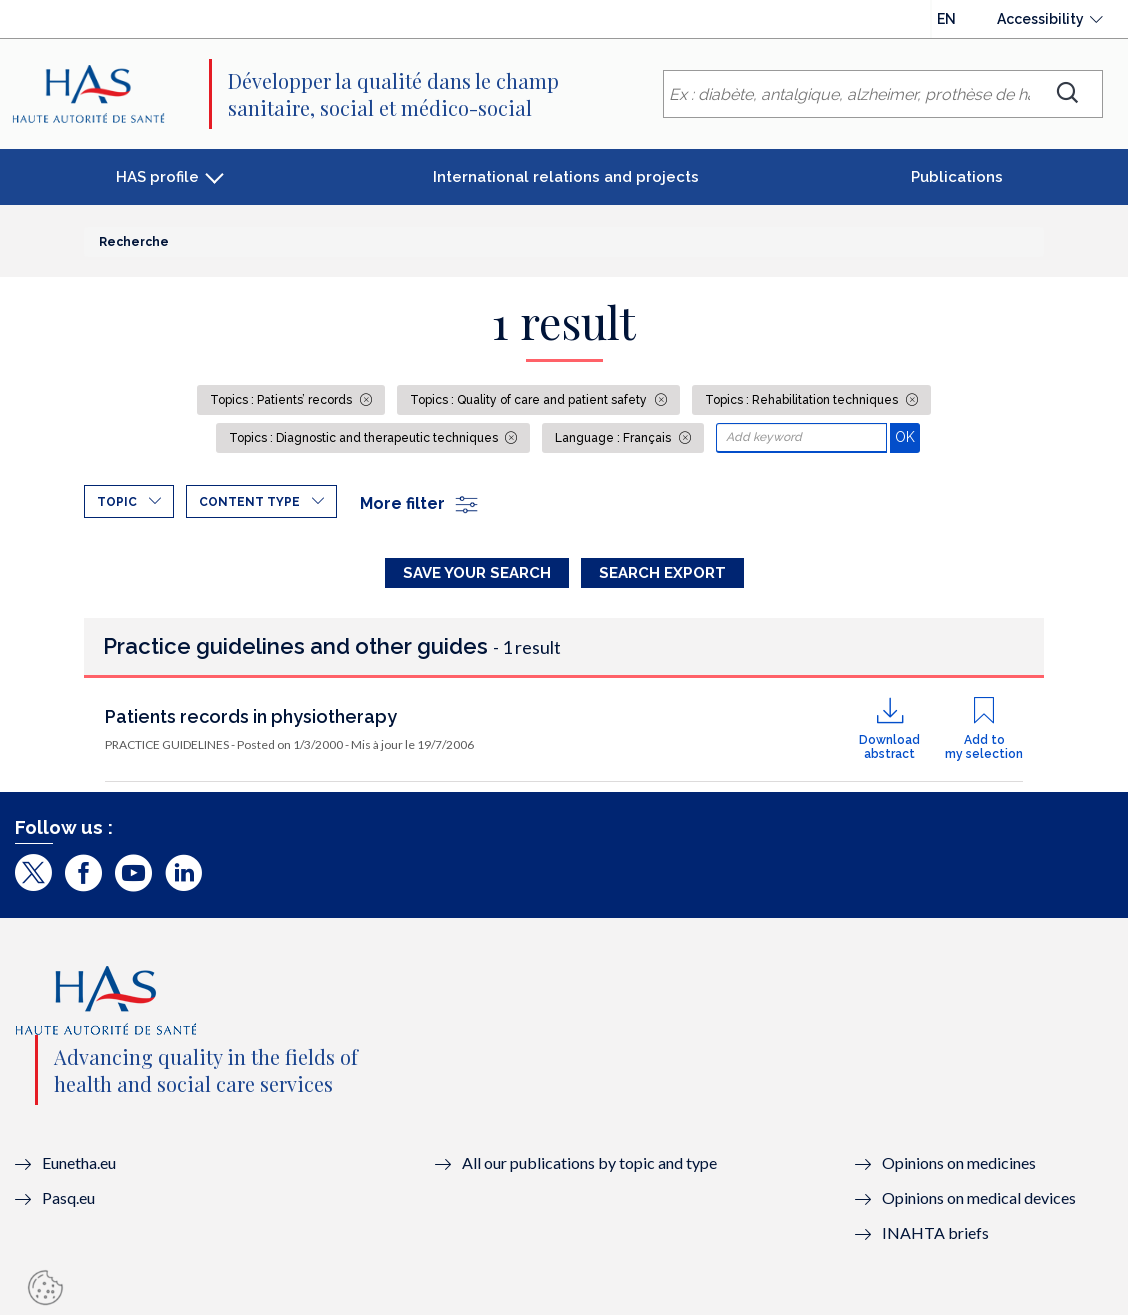 The height and width of the screenshot is (1315, 1128). I want to click on INAHTA briefs, so click(935, 1232).